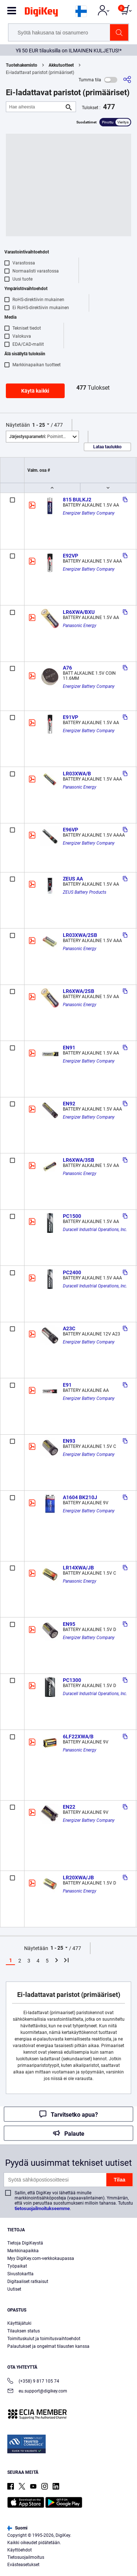 Image resolution: width=137 pixels, height=2576 pixels. What do you see at coordinates (69, 1328) in the screenshot?
I see `A23C` at bounding box center [69, 1328].